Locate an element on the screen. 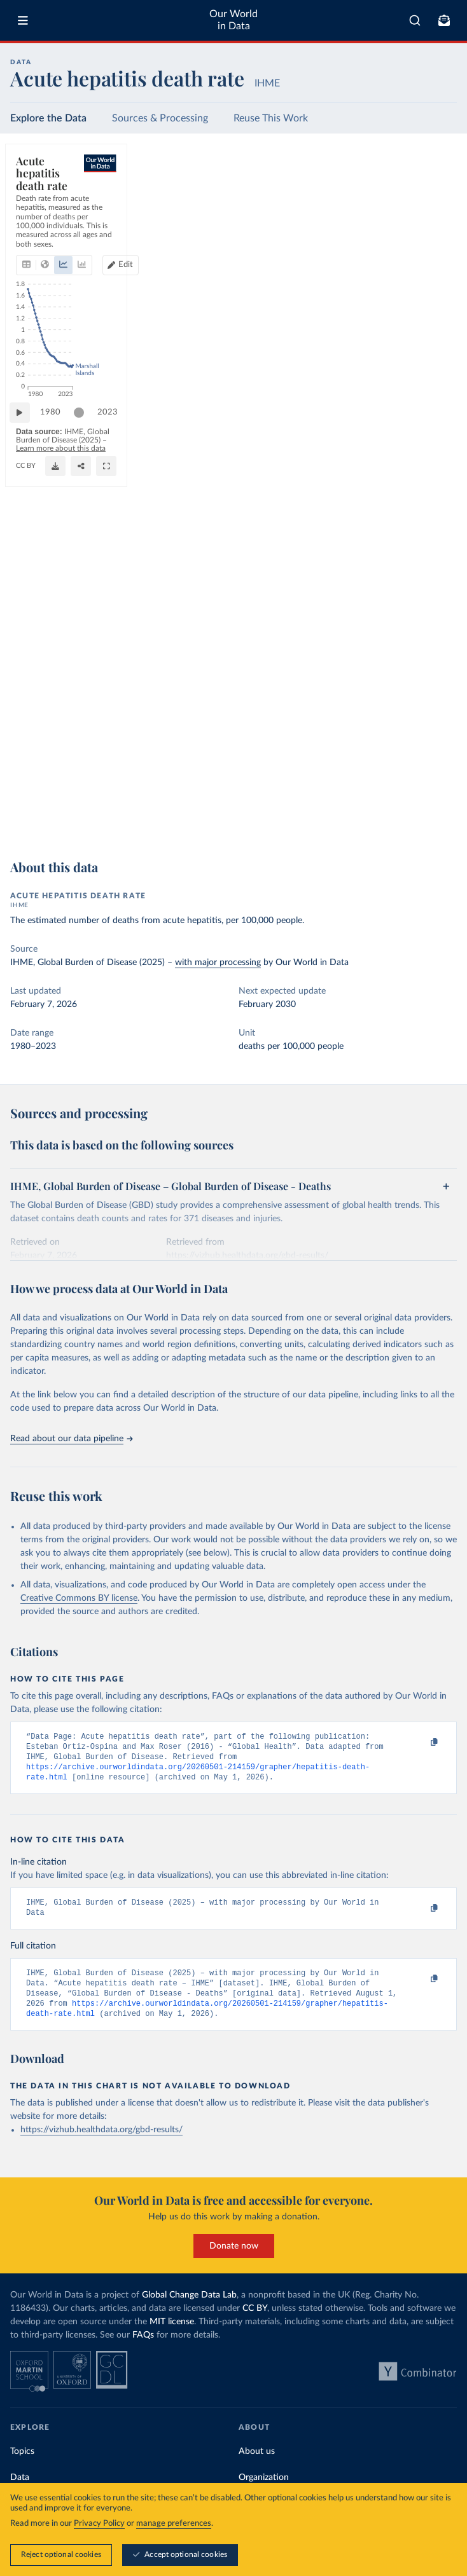  Explore the Data is located at coordinates (48, 118).